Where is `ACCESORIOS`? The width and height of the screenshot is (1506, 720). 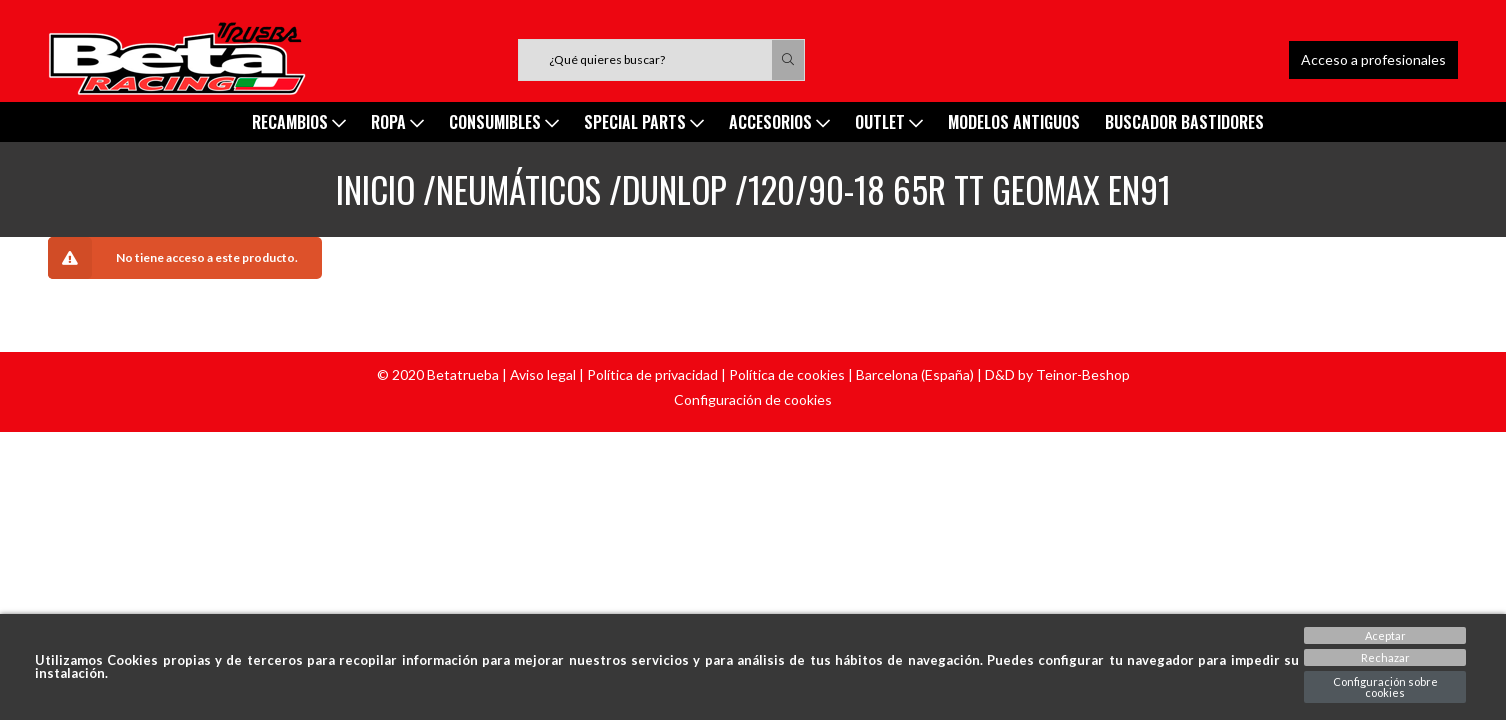 ACCESORIOS is located at coordinates (779, 122).